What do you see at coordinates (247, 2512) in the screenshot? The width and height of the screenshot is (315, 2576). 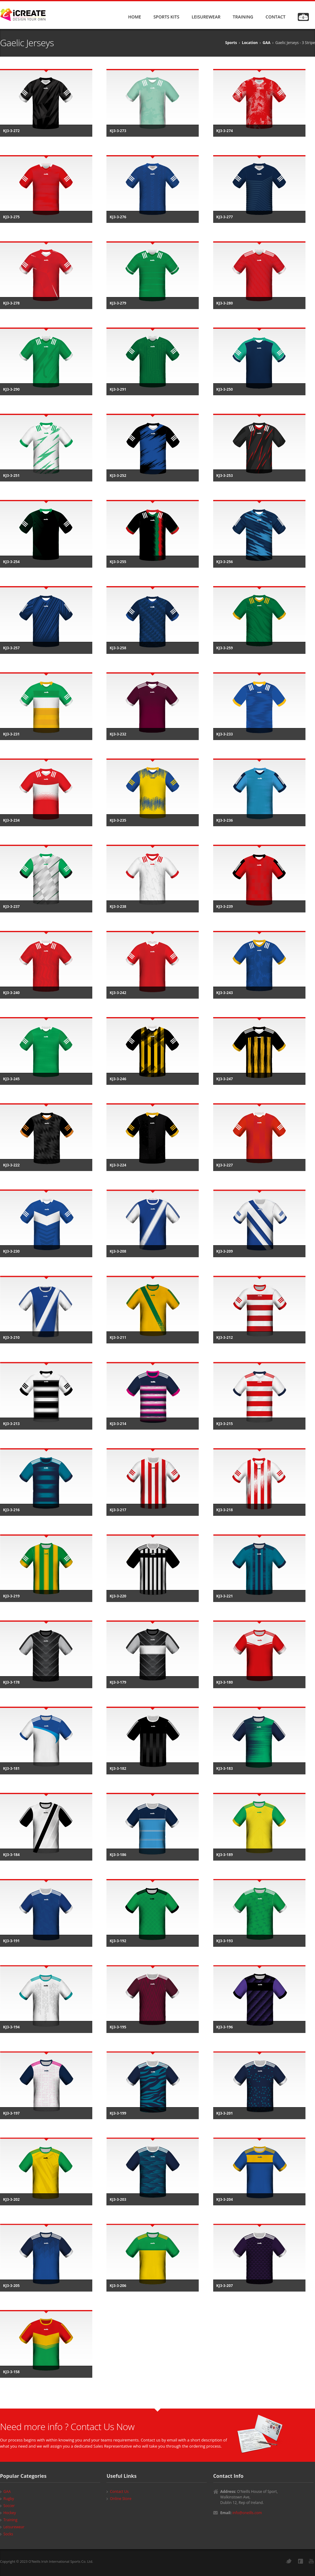 I see `info@oneills.com` at bounding box center [247, 2512].